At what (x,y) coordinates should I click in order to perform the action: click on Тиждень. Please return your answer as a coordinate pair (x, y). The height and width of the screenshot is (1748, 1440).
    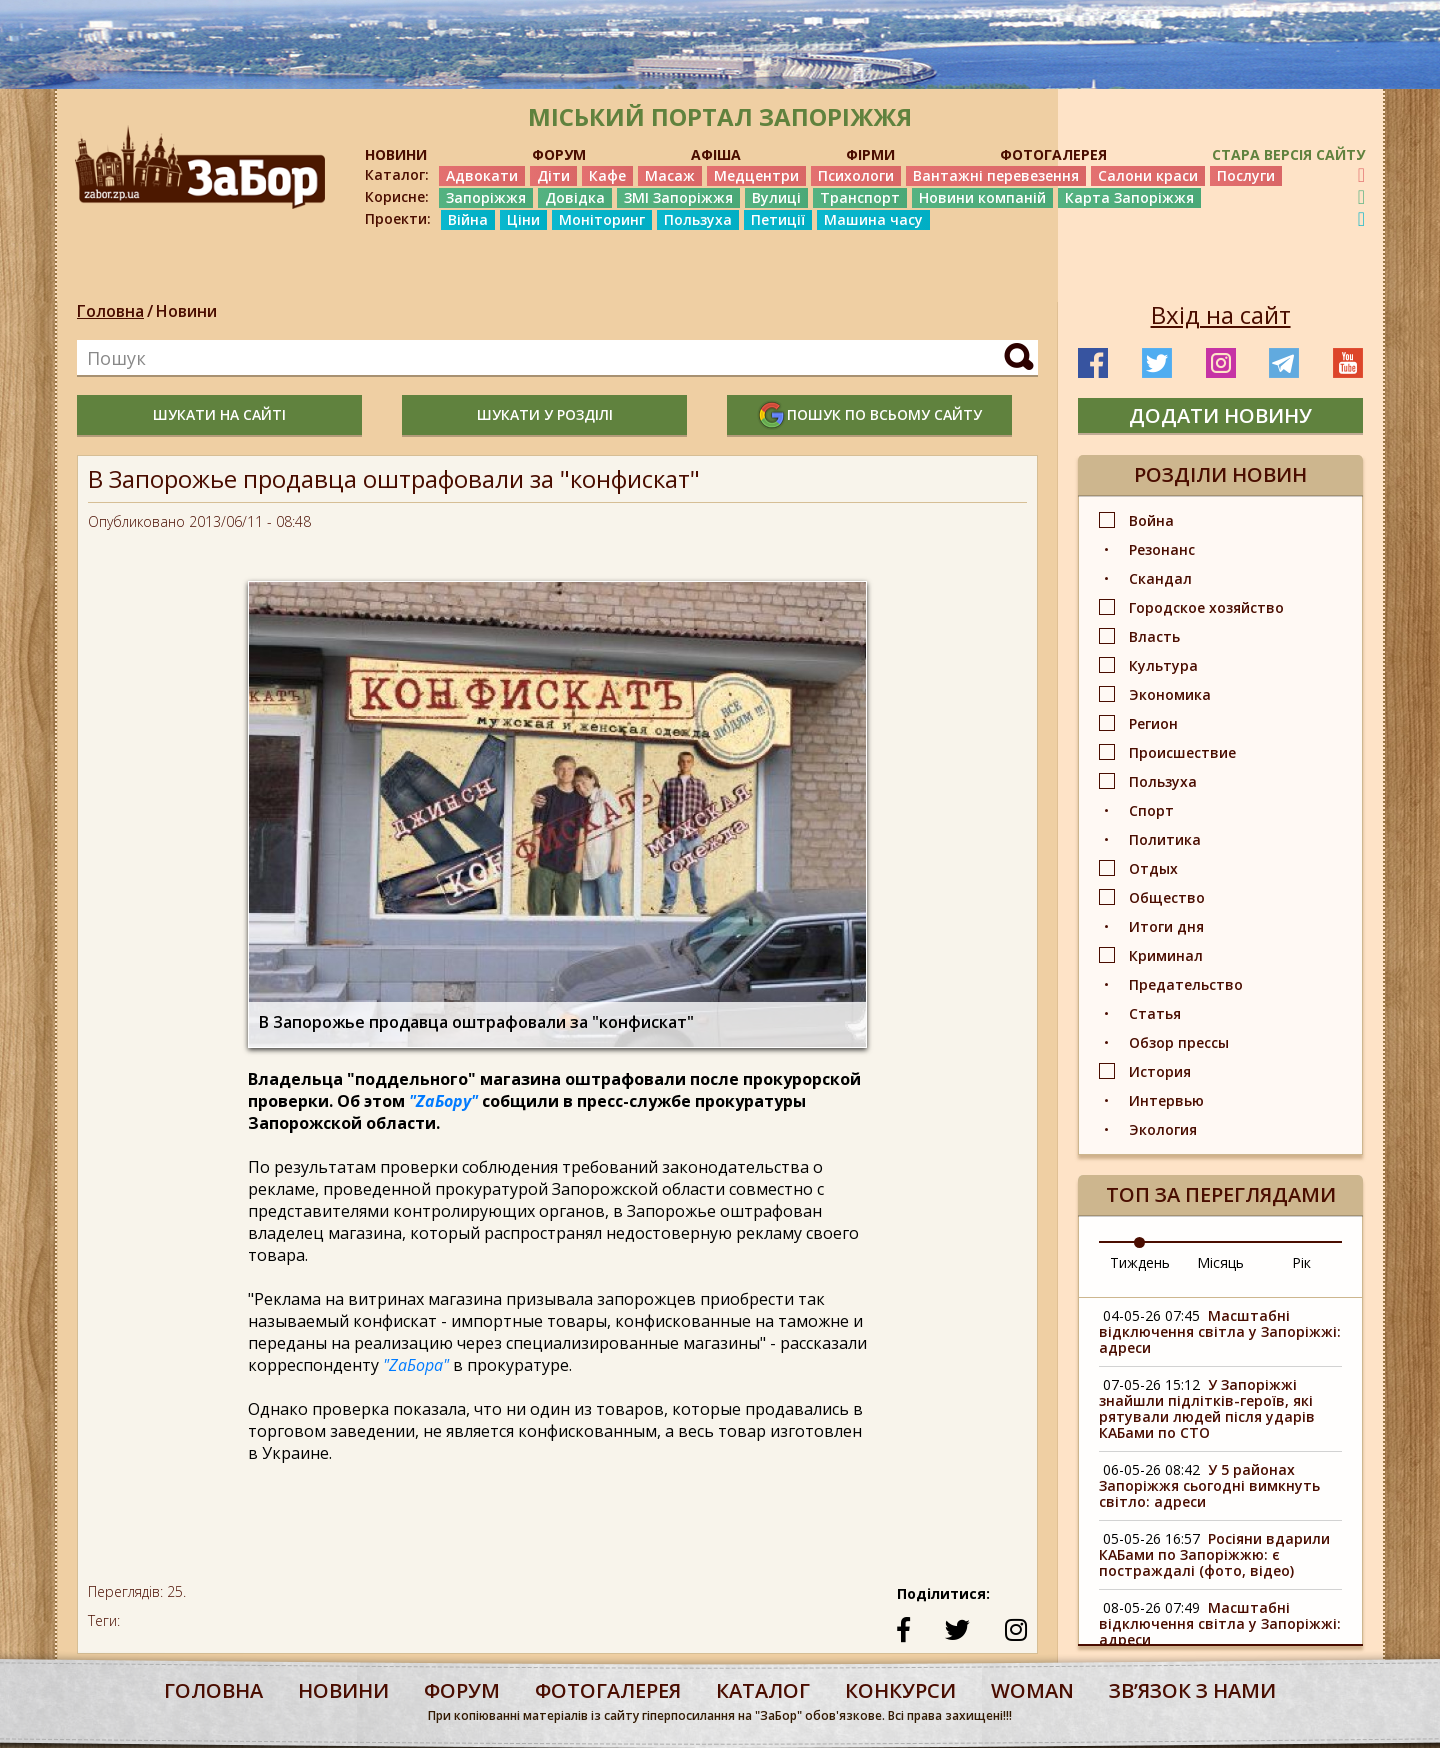
    Looking at the image, I should click on (1140, 1262).